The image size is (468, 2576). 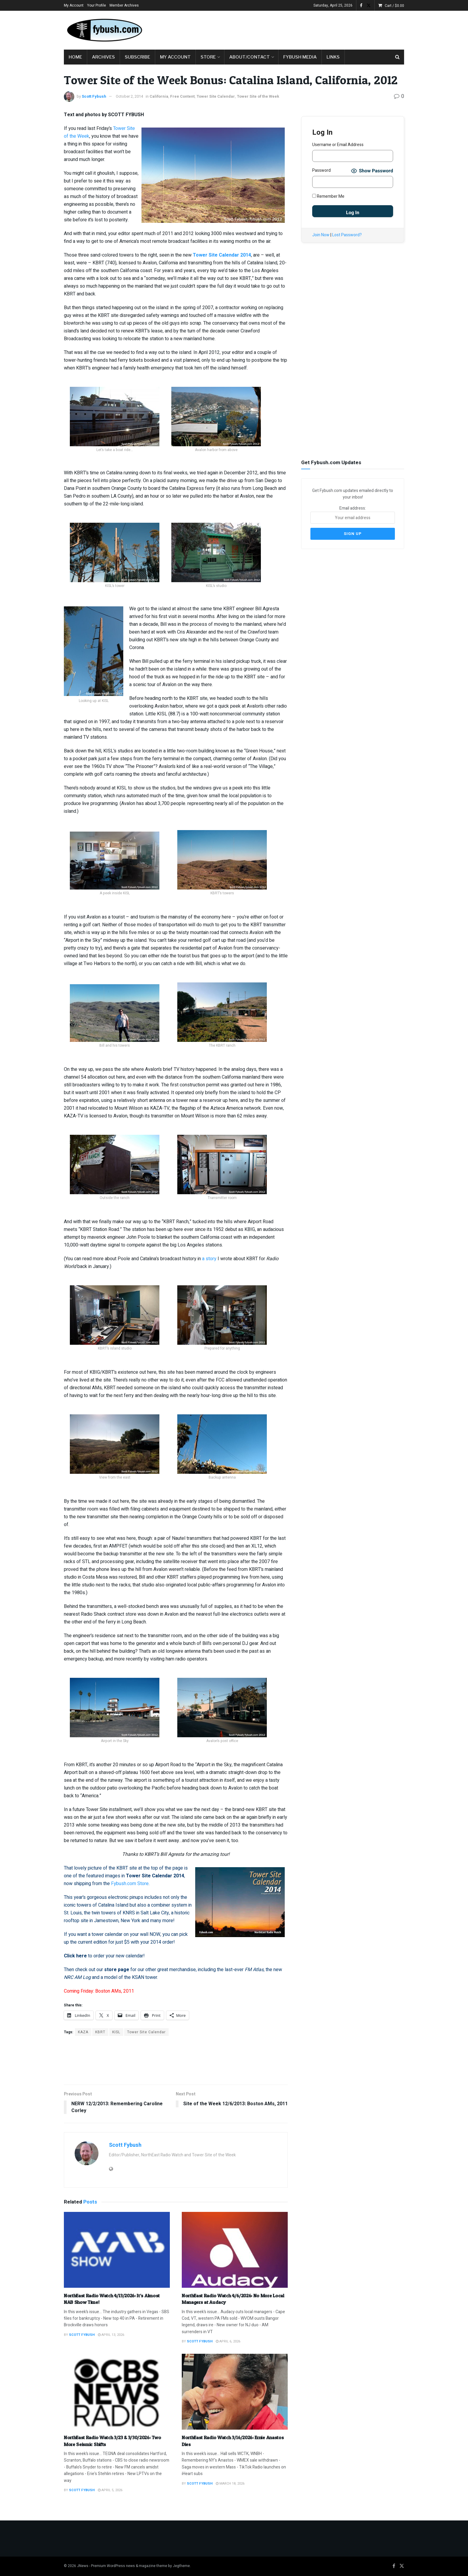 I want to click on Store, so click(x=208, y=57).